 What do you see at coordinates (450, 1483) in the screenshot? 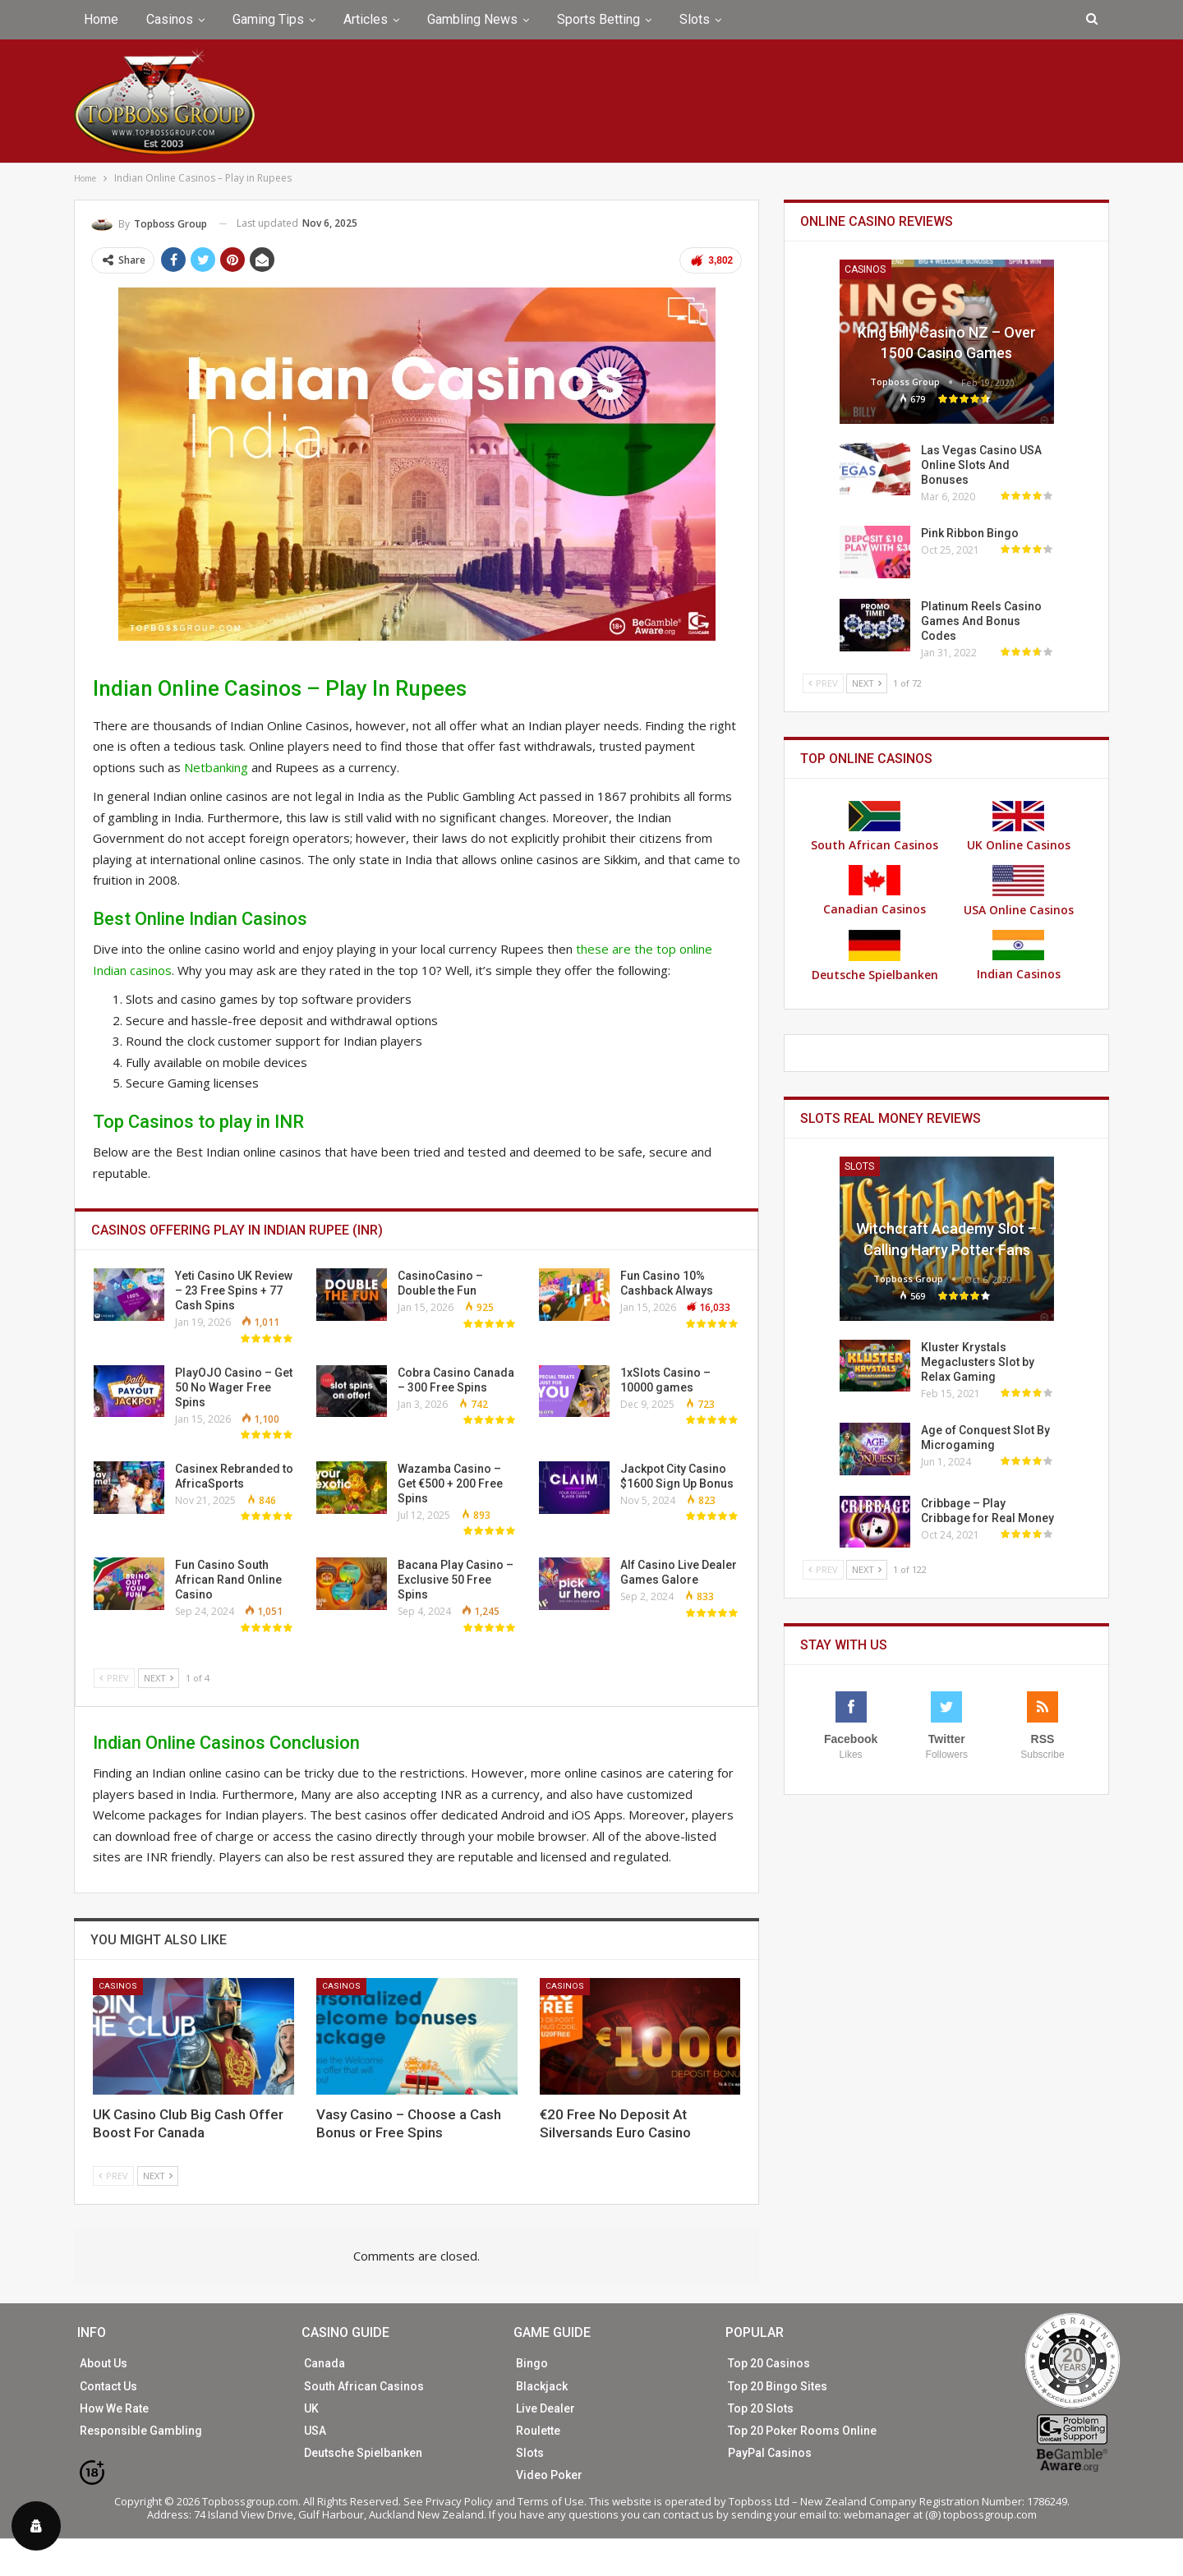
I see `Wazamba Casino – Get €500 + 200 Free Spins` at bounding box center [450, 1483].